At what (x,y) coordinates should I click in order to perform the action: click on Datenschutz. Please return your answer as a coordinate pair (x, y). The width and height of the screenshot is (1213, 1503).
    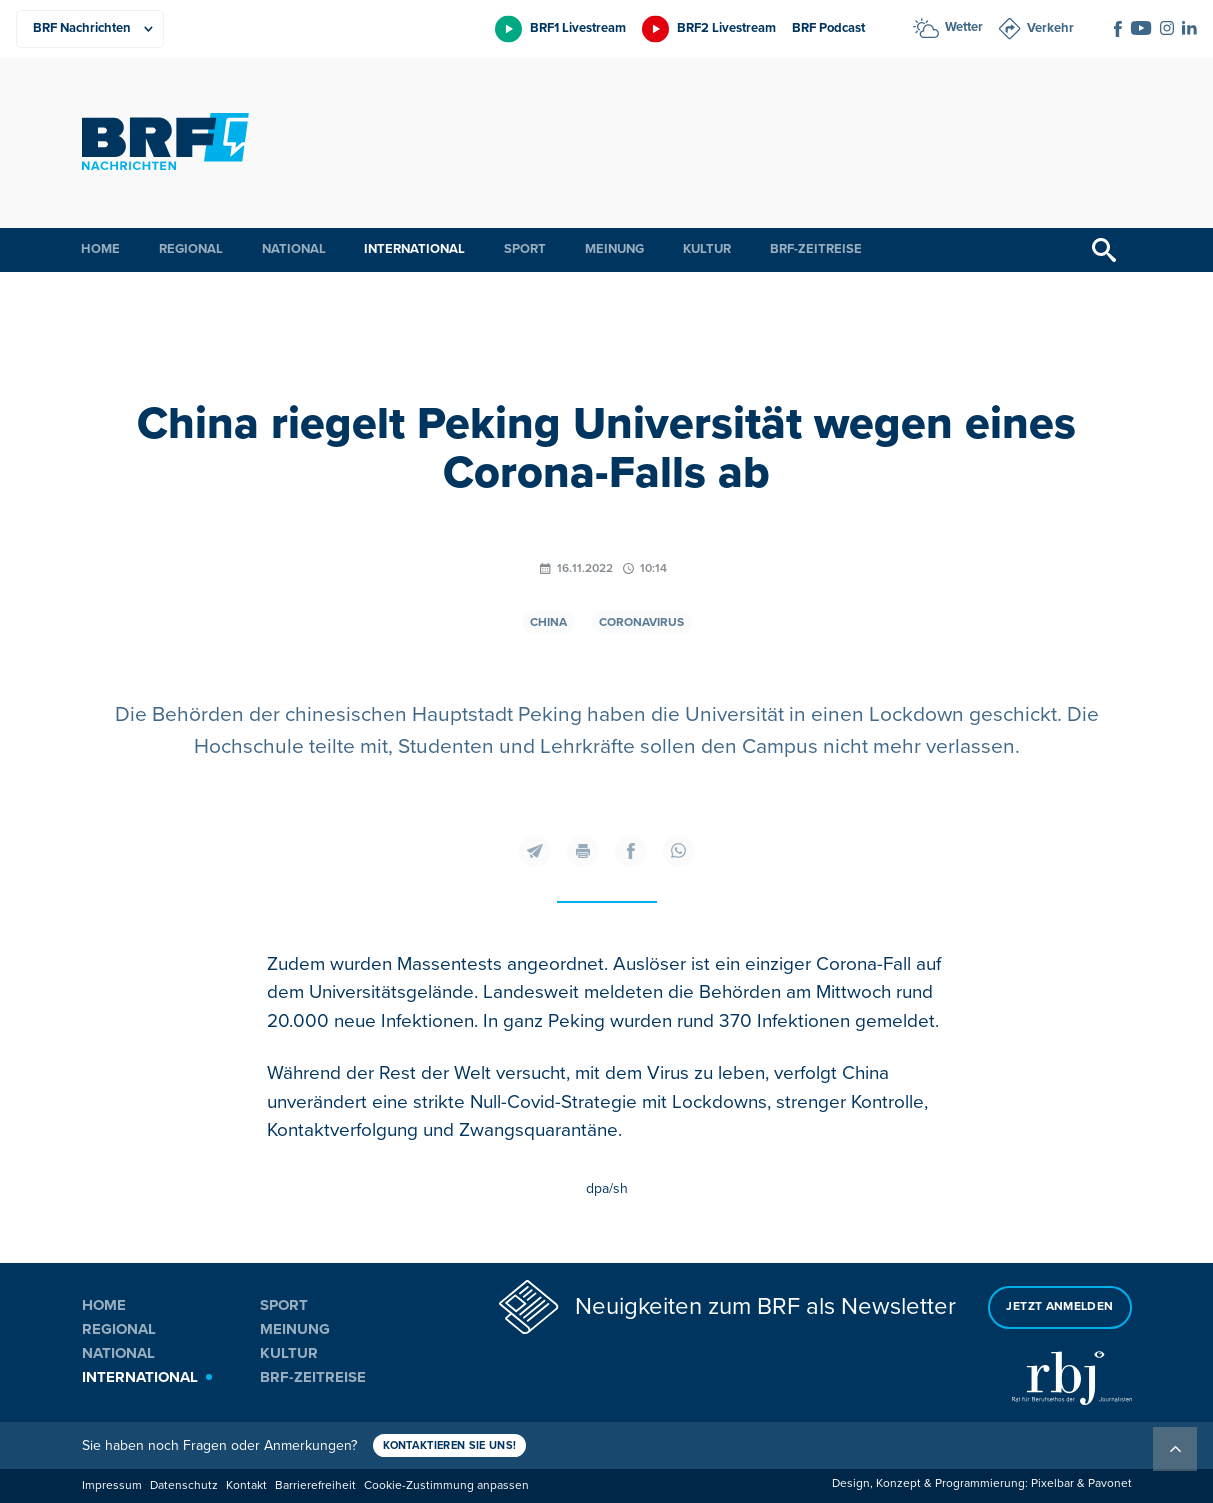
    Looking at the image, I should click on (184, 1485).